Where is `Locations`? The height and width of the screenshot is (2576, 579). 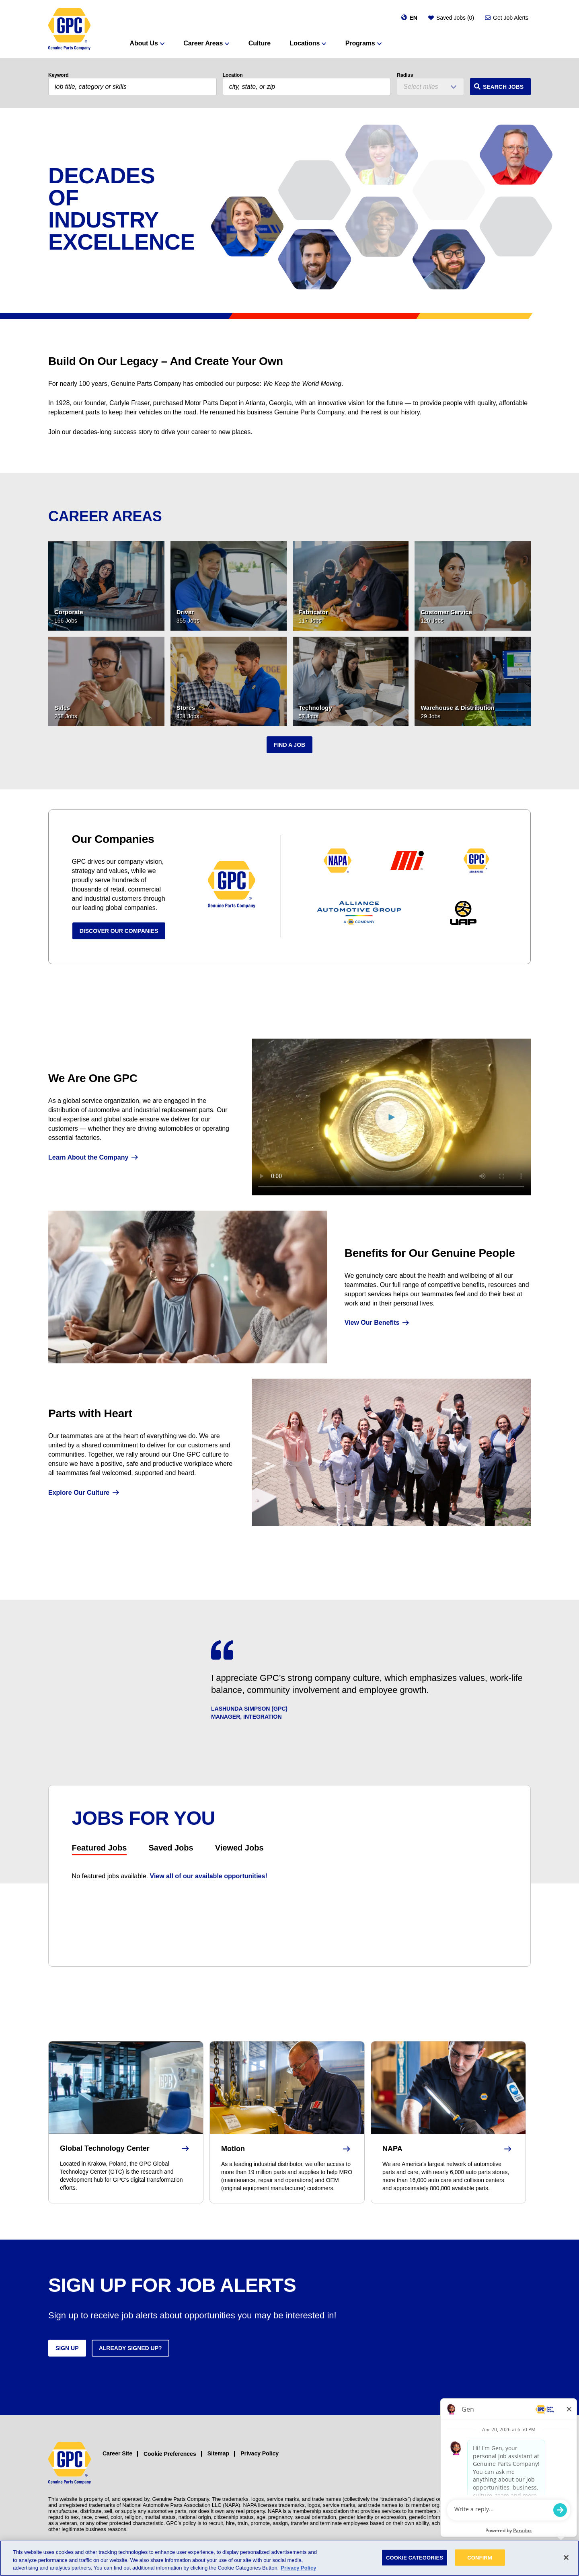 Locations is located at coordinates (305, 43).